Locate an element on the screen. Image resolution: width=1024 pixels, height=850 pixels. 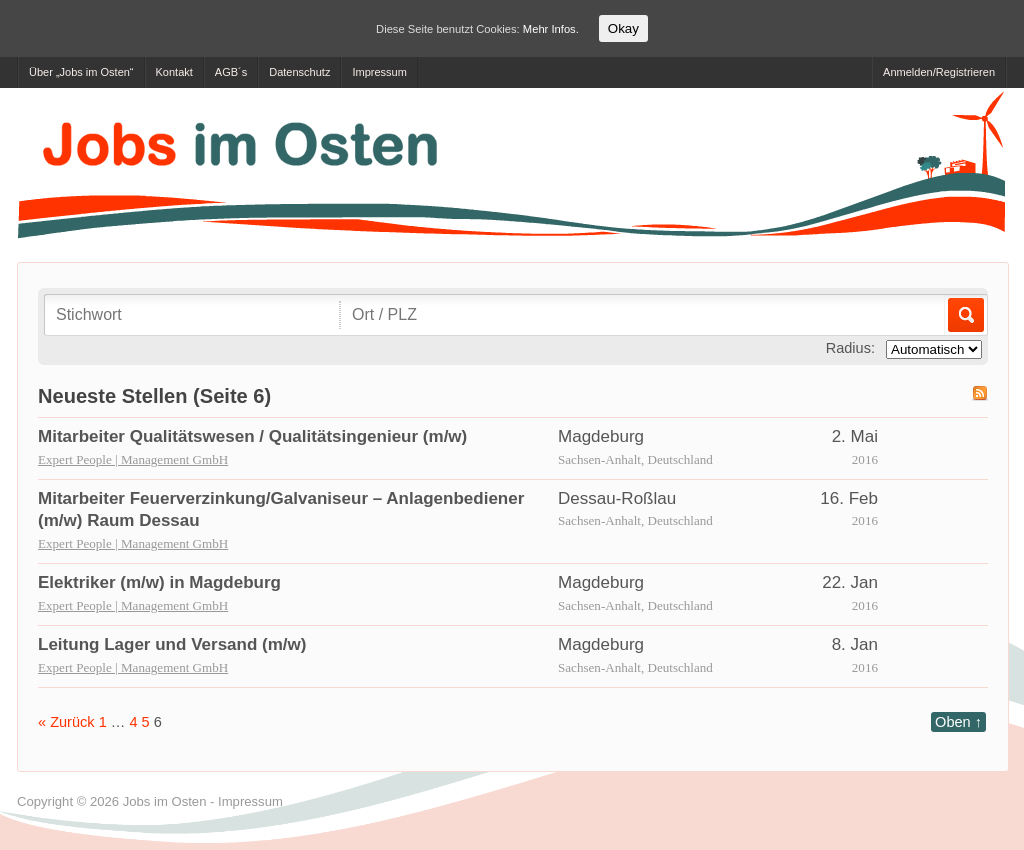
« Zurück is located at coordinates (66, 722).